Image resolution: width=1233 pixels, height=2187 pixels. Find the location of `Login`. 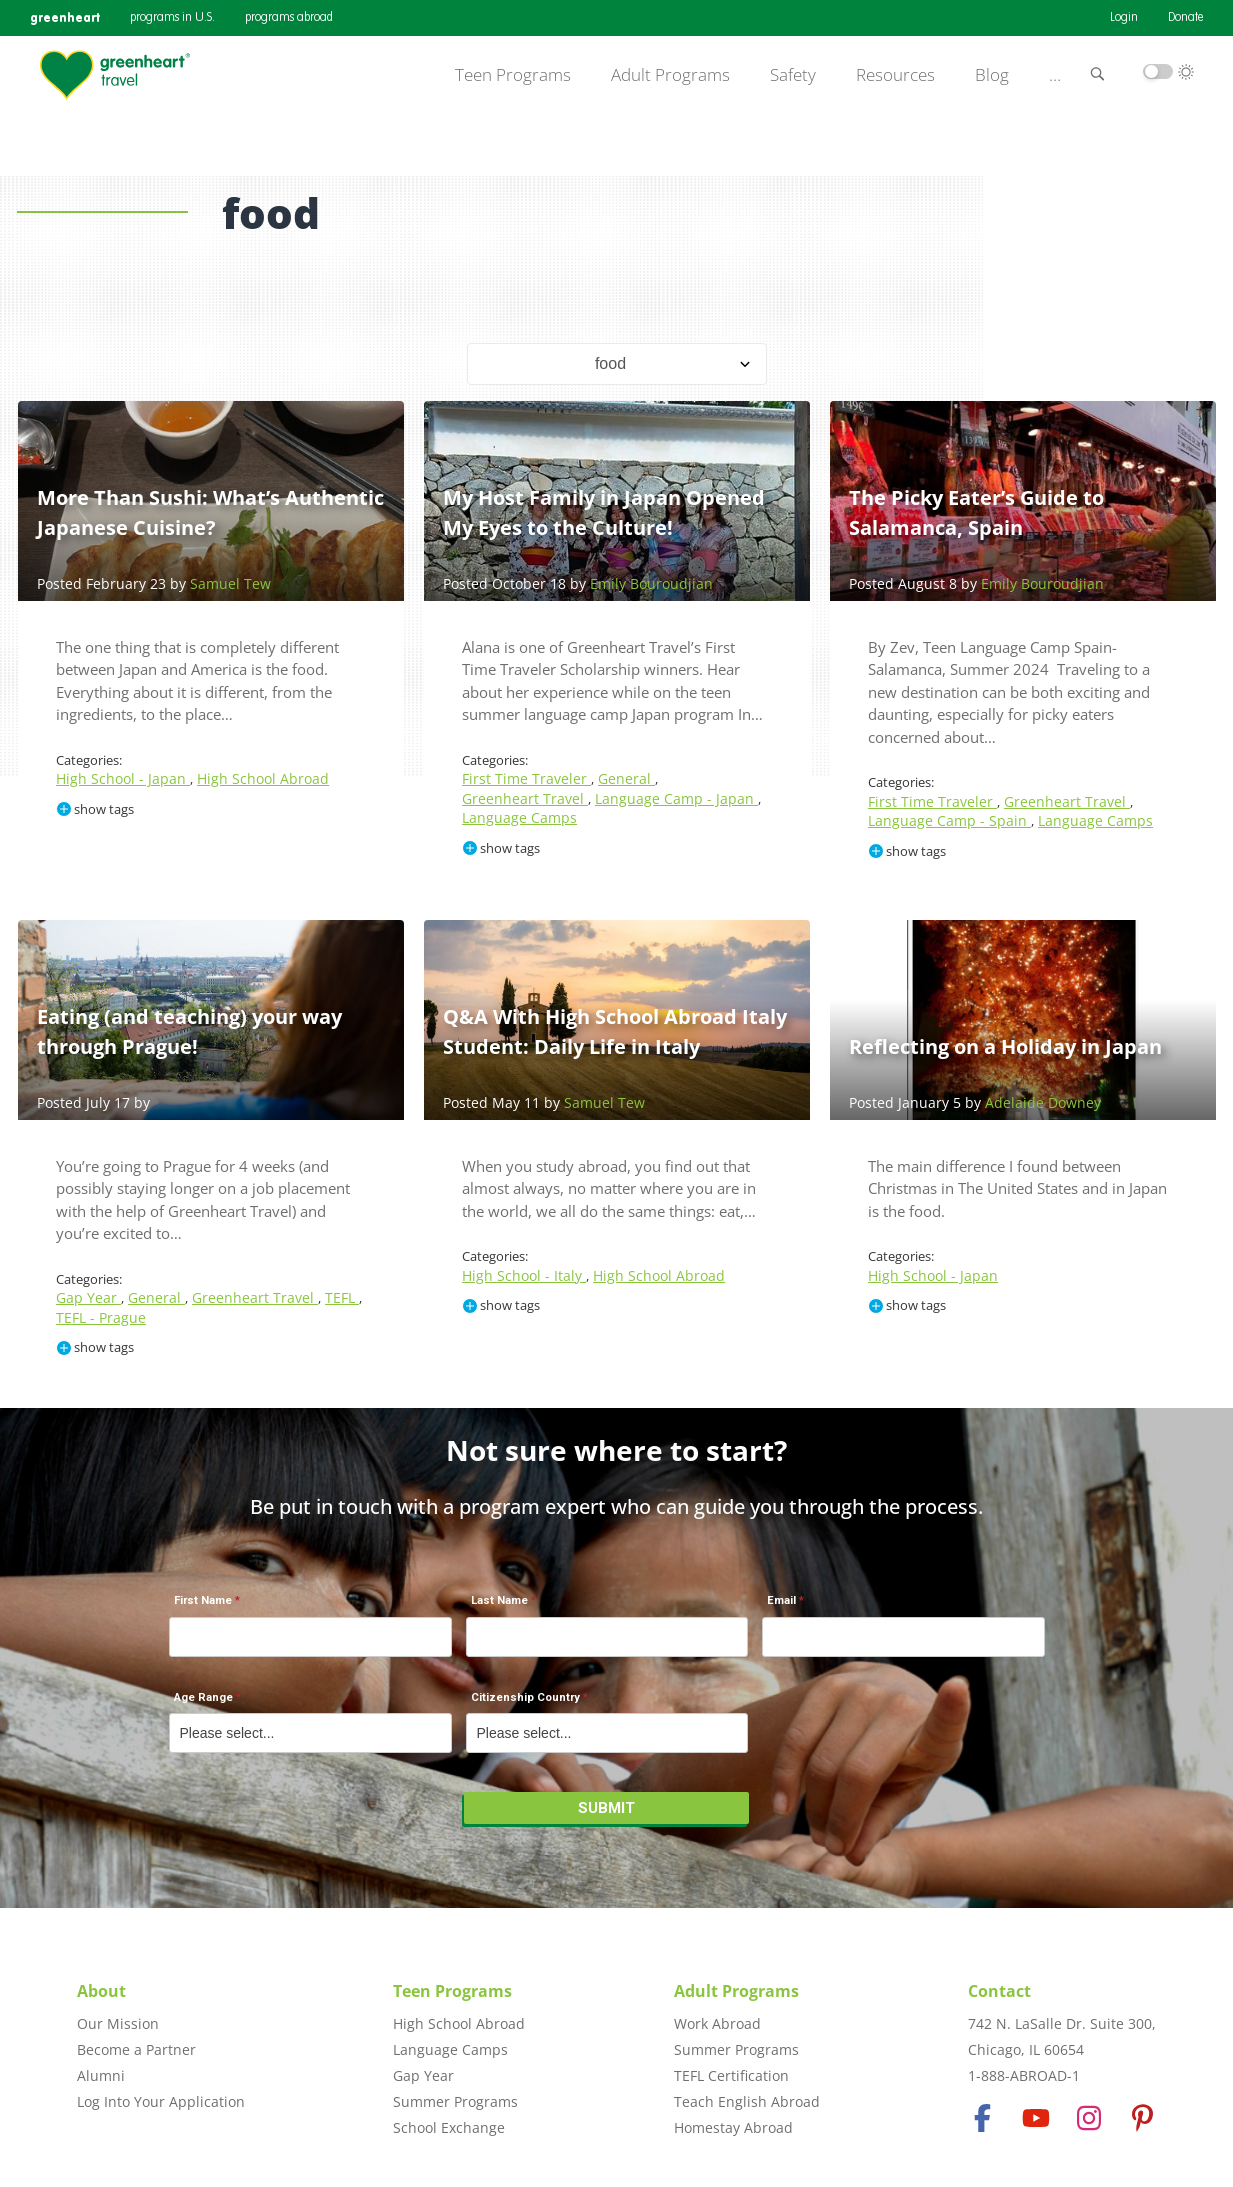

Login is located at coordinates (1124, 18).